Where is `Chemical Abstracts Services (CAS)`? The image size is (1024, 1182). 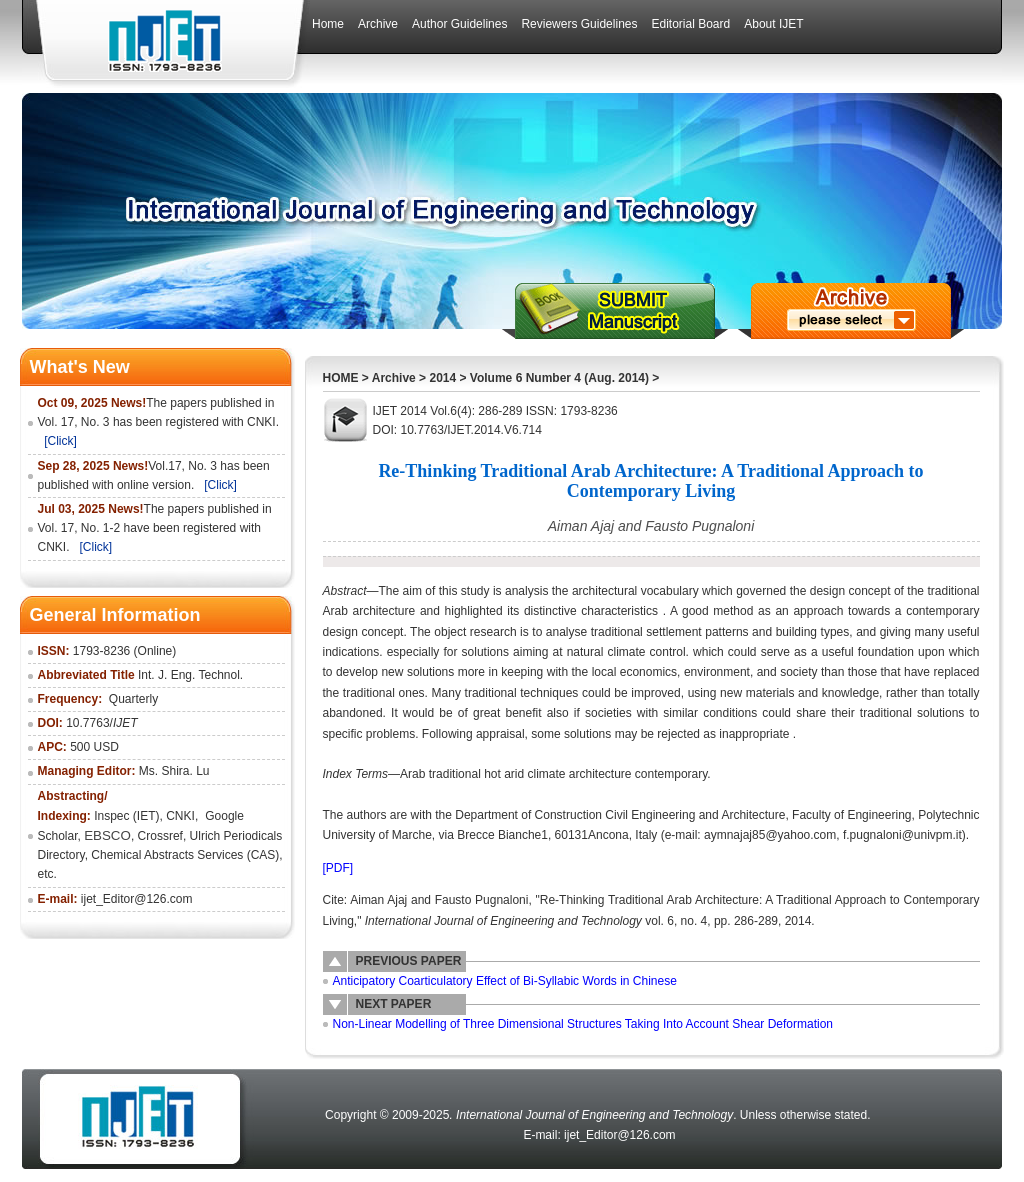 Chemical Abstracts Services (CAS) is located at coordinates (185, 855).